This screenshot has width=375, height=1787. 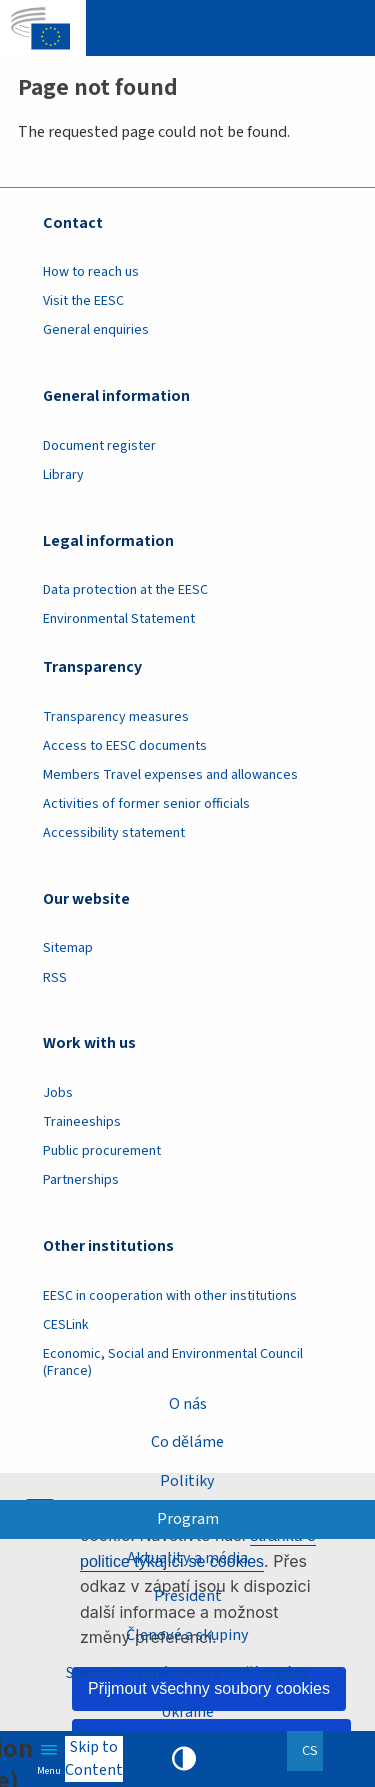 What do you see at coordinates (82, 1122) in the screenshot?
I see `Traineeships` at bounding box center [82, 1122].